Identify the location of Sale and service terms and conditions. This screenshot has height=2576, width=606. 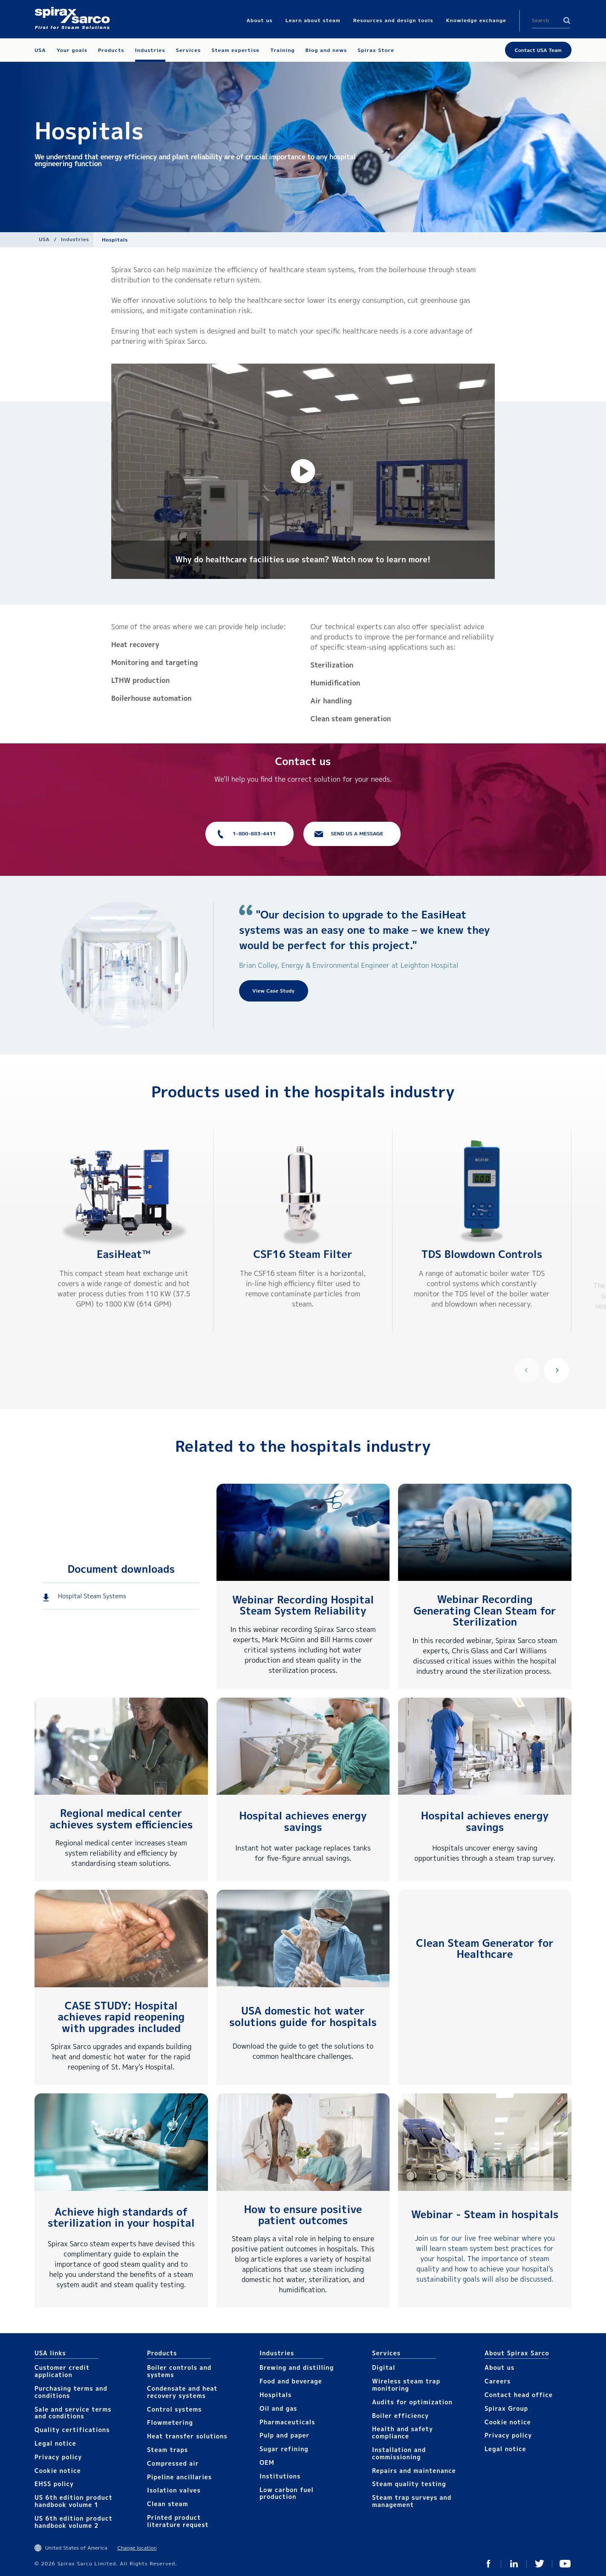
(73, 2413).